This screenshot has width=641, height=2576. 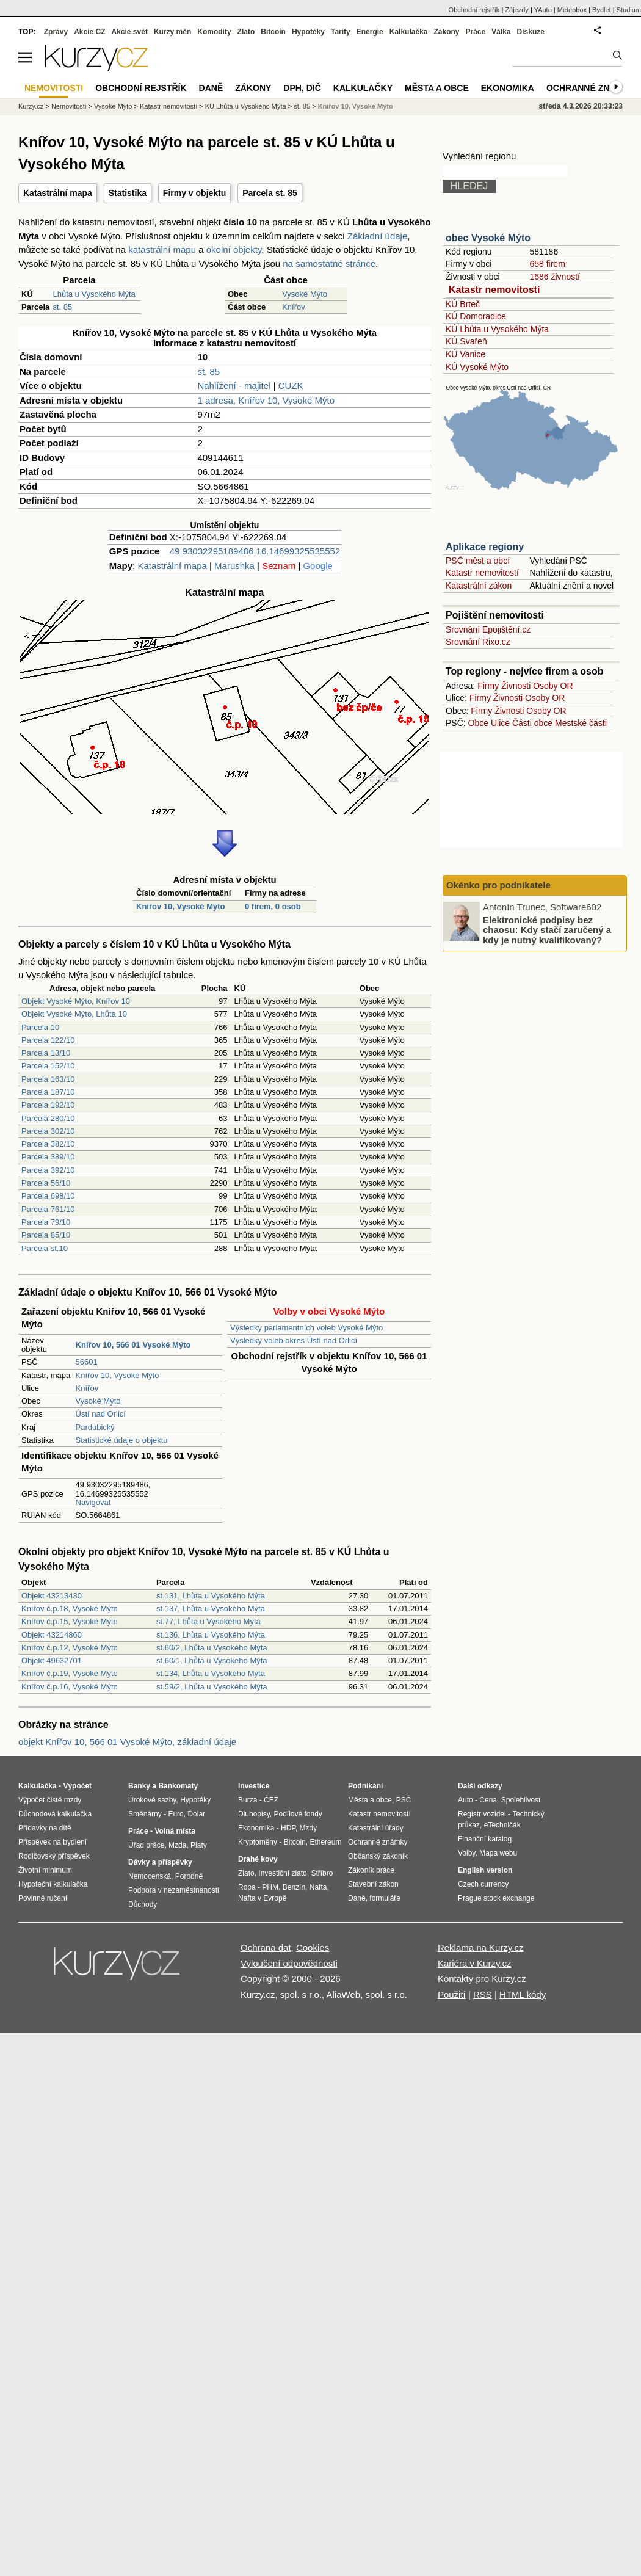 I want to click on Zájezdy, so click(x=517, y=9).